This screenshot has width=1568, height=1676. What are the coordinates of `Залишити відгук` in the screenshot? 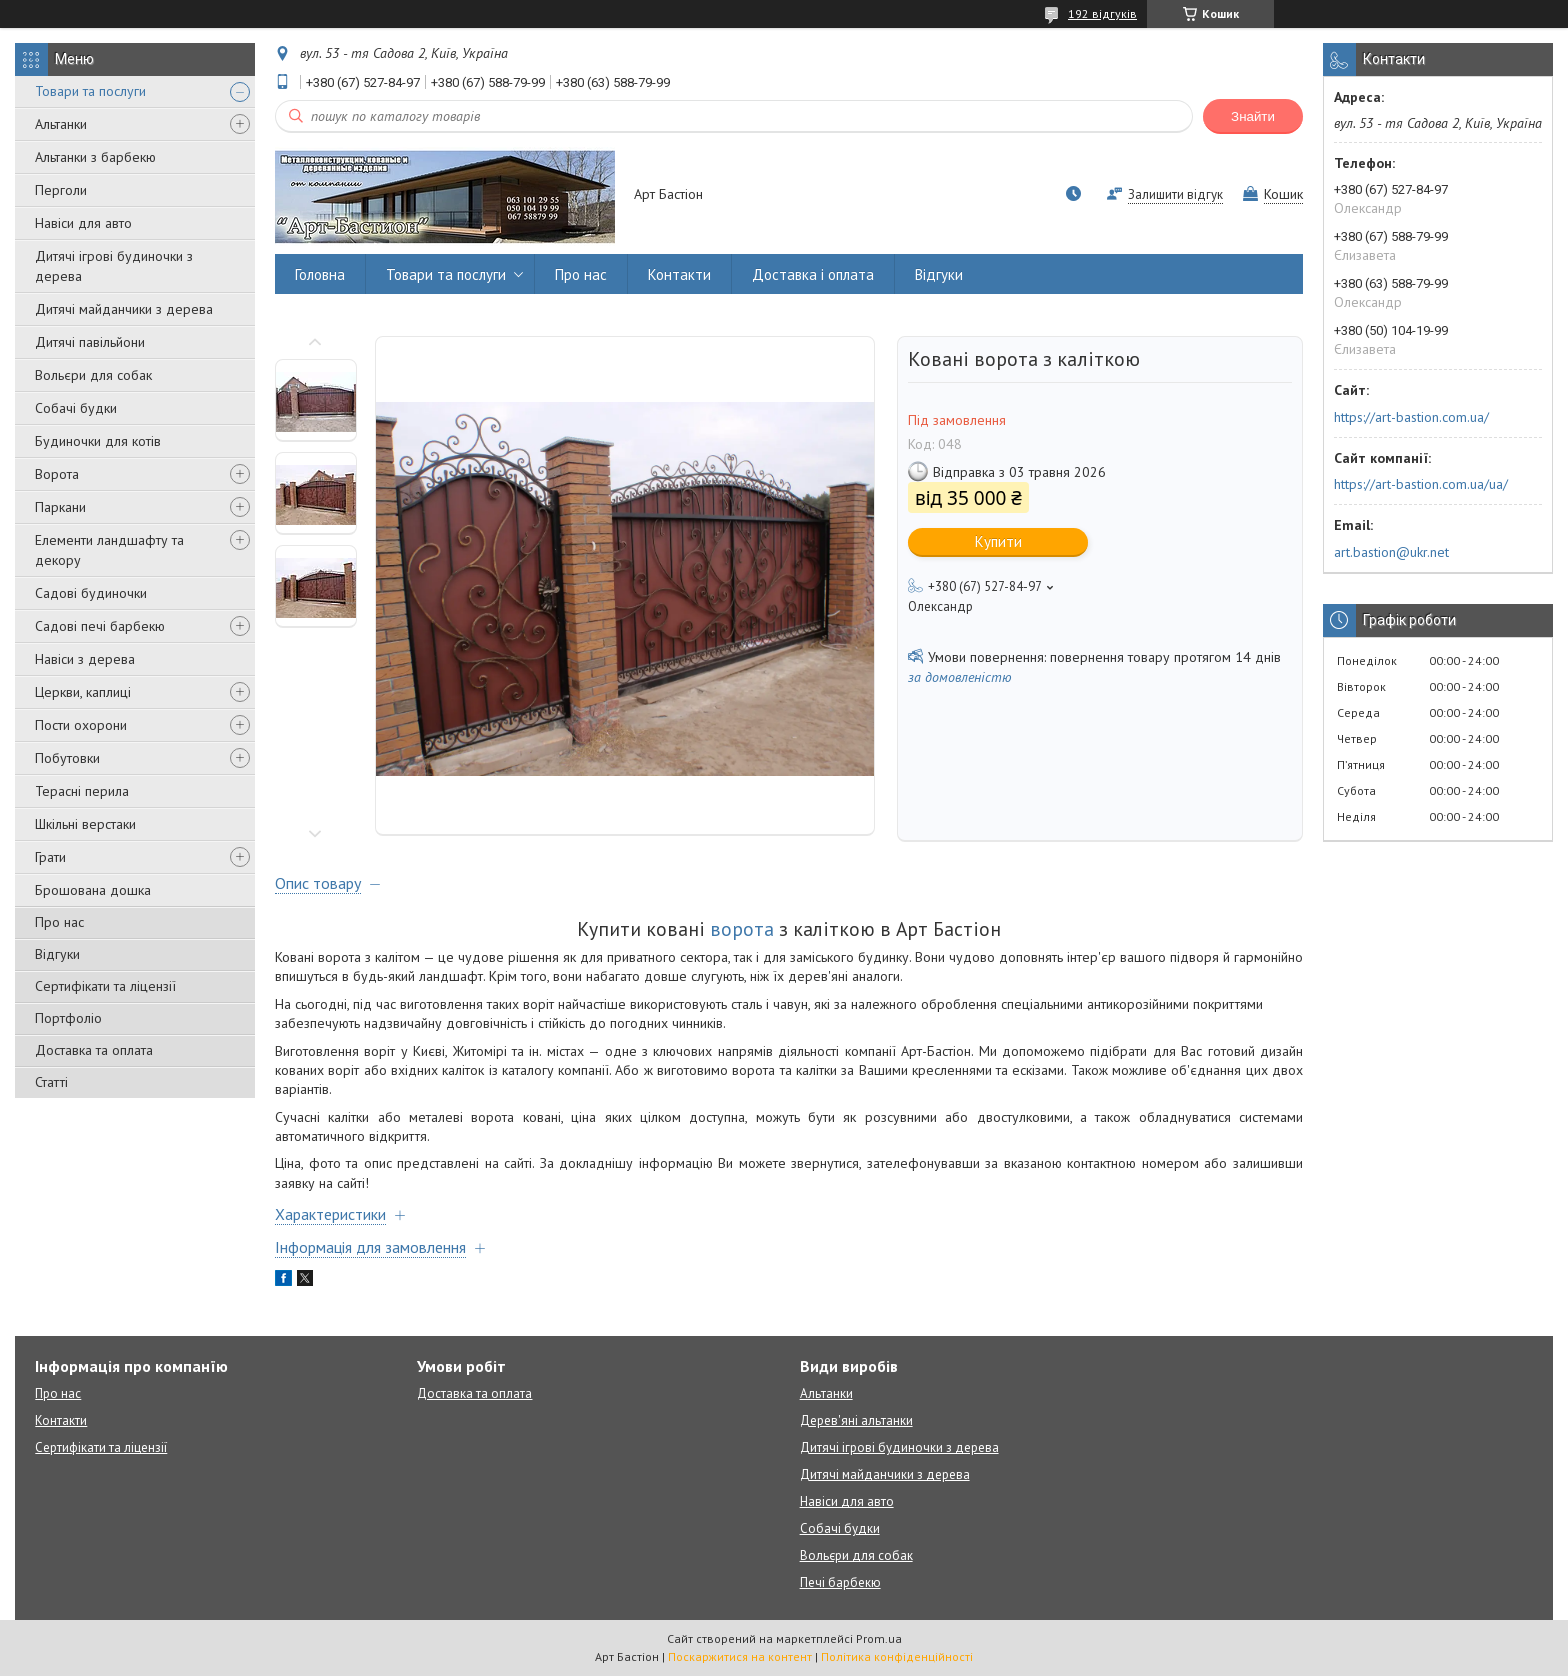 It's located at (1175, 194).